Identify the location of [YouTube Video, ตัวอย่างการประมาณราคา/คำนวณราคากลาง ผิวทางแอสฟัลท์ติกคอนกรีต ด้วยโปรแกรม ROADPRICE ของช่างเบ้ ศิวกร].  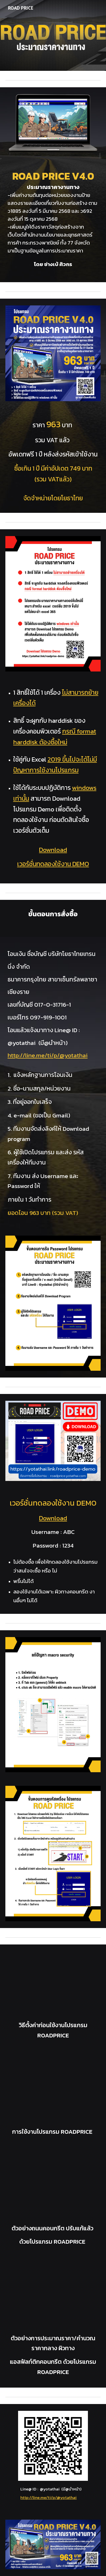
(53, 2296).